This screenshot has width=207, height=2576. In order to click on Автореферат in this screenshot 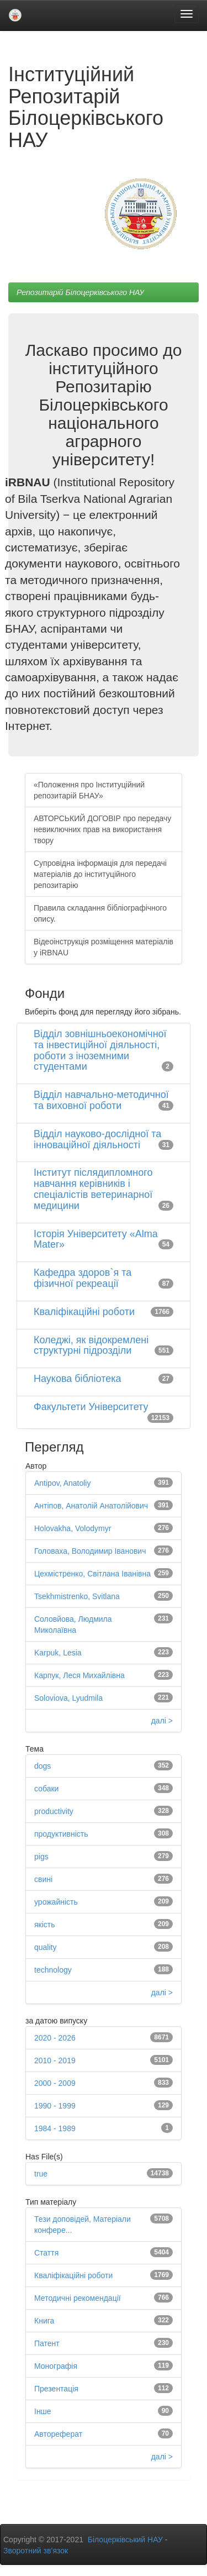, I will do `click(58, 2434)`.